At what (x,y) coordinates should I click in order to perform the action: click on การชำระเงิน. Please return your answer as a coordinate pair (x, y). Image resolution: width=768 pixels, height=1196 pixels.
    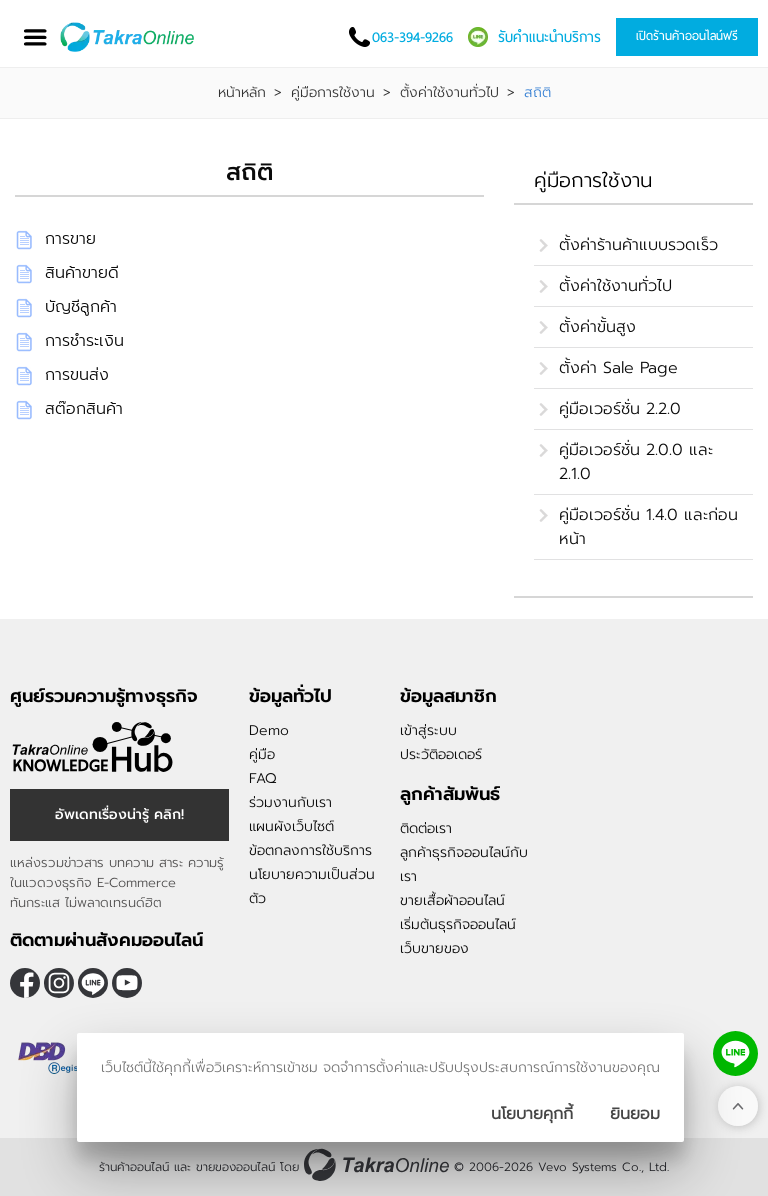
    Looking at the image, I should click on (84, 341).